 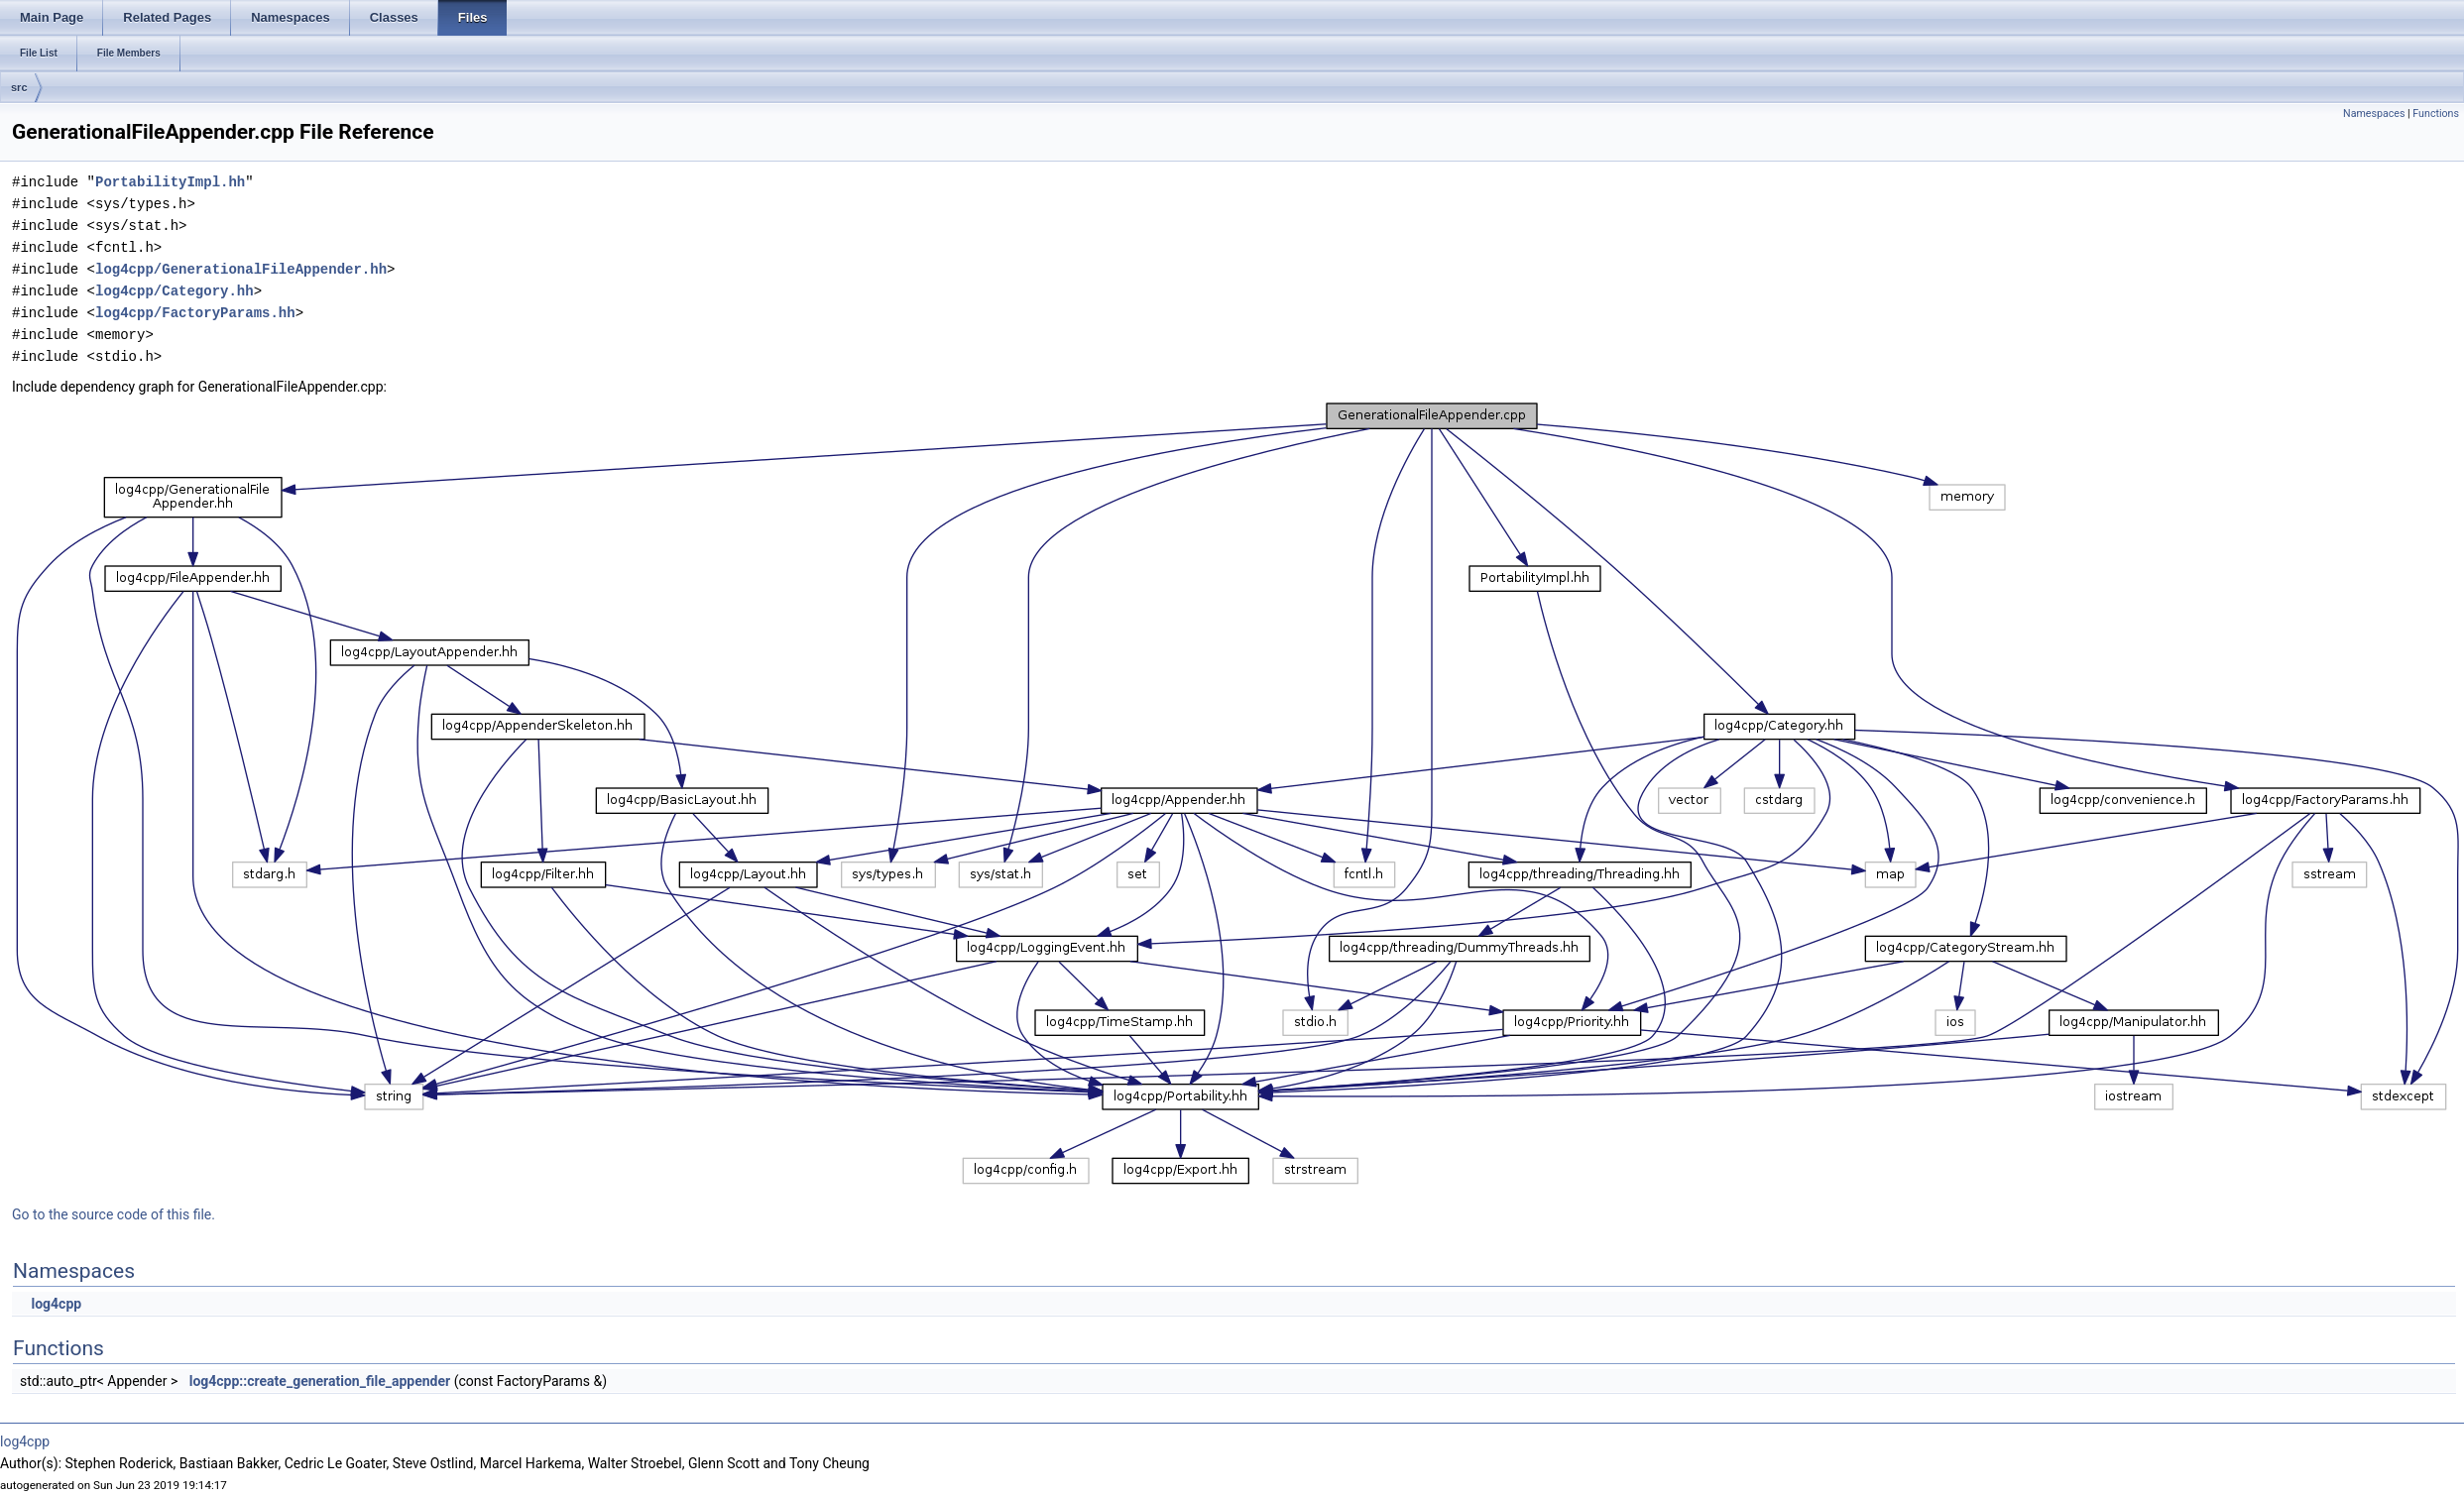 I want to click on log4cpp/FactoryParams.hh, so click(x=195, y=312).